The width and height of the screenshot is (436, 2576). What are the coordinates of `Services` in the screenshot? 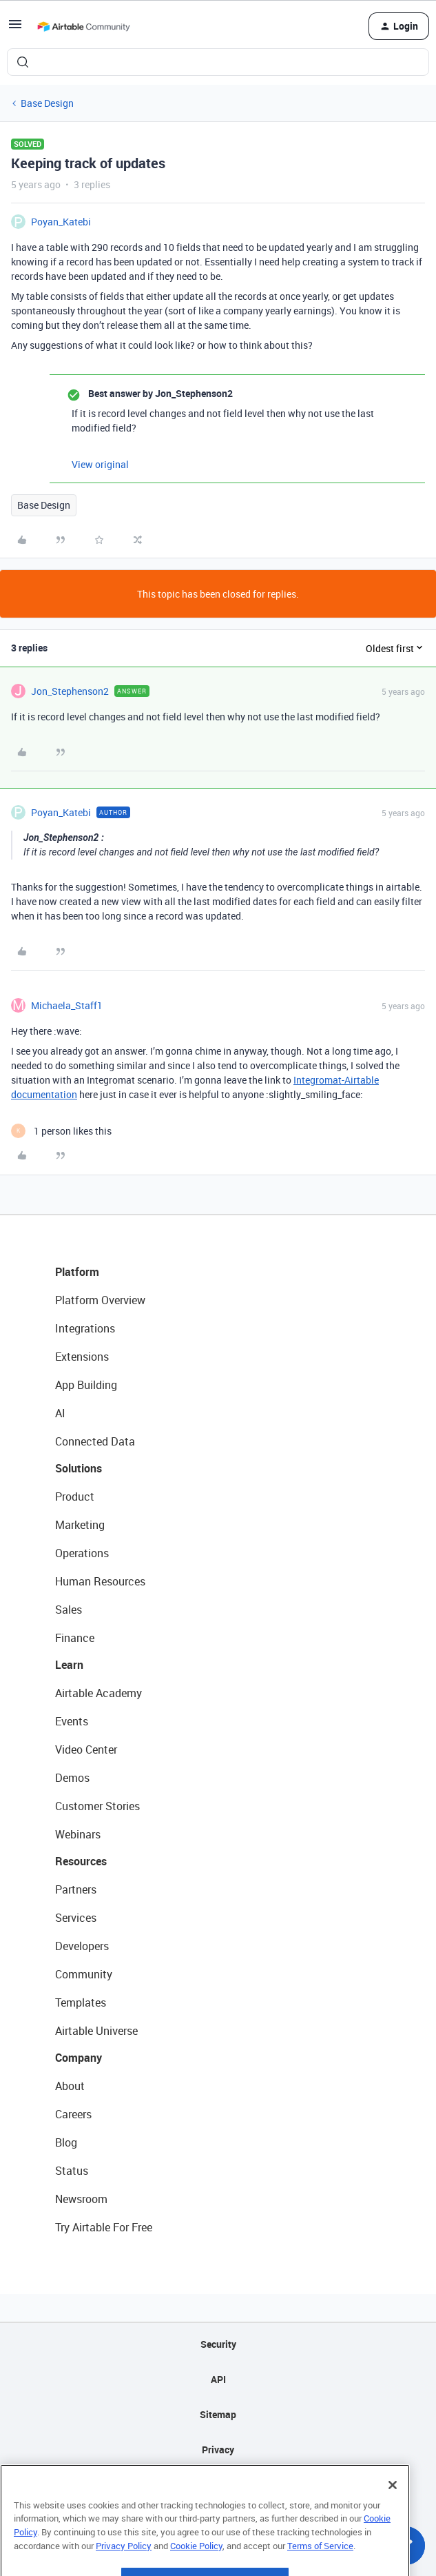 It's located at (75, 1917).